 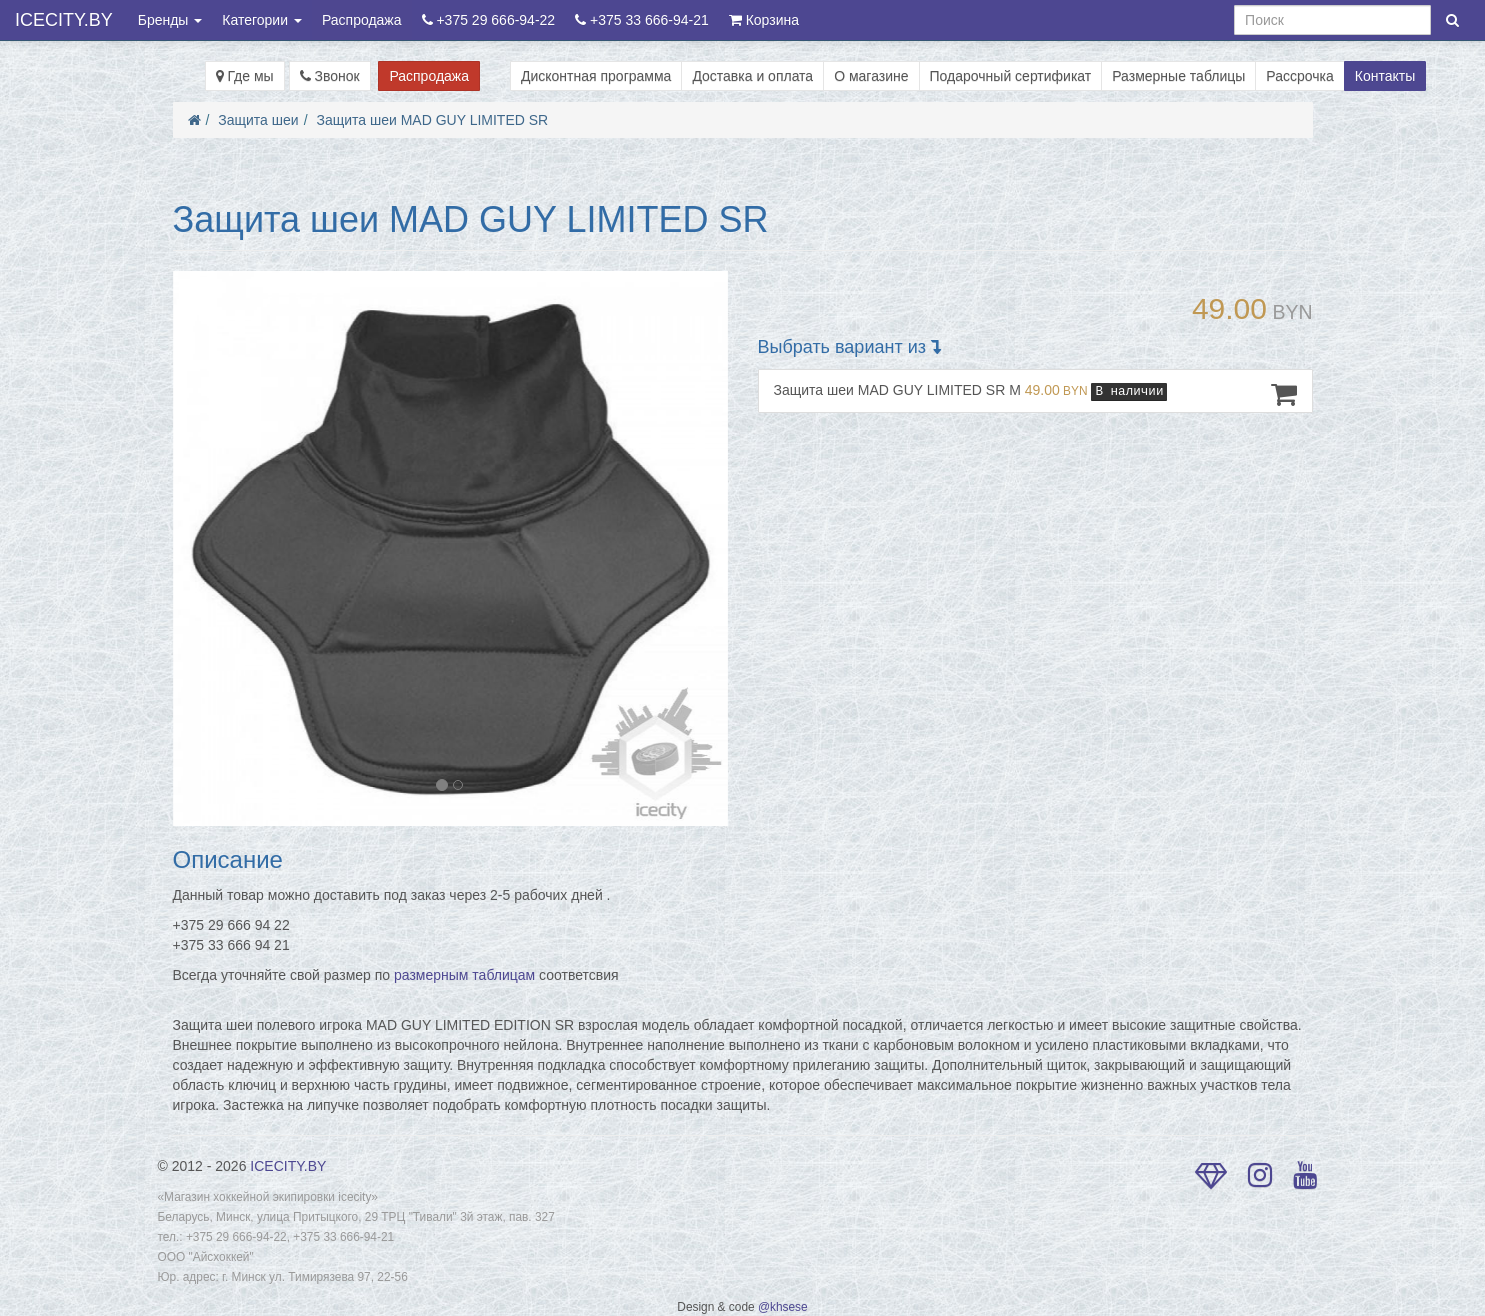 What do you see at coordinates (783, 1307) in the screenshot?
I see `@khsese` at bounding box center [783, 1307].